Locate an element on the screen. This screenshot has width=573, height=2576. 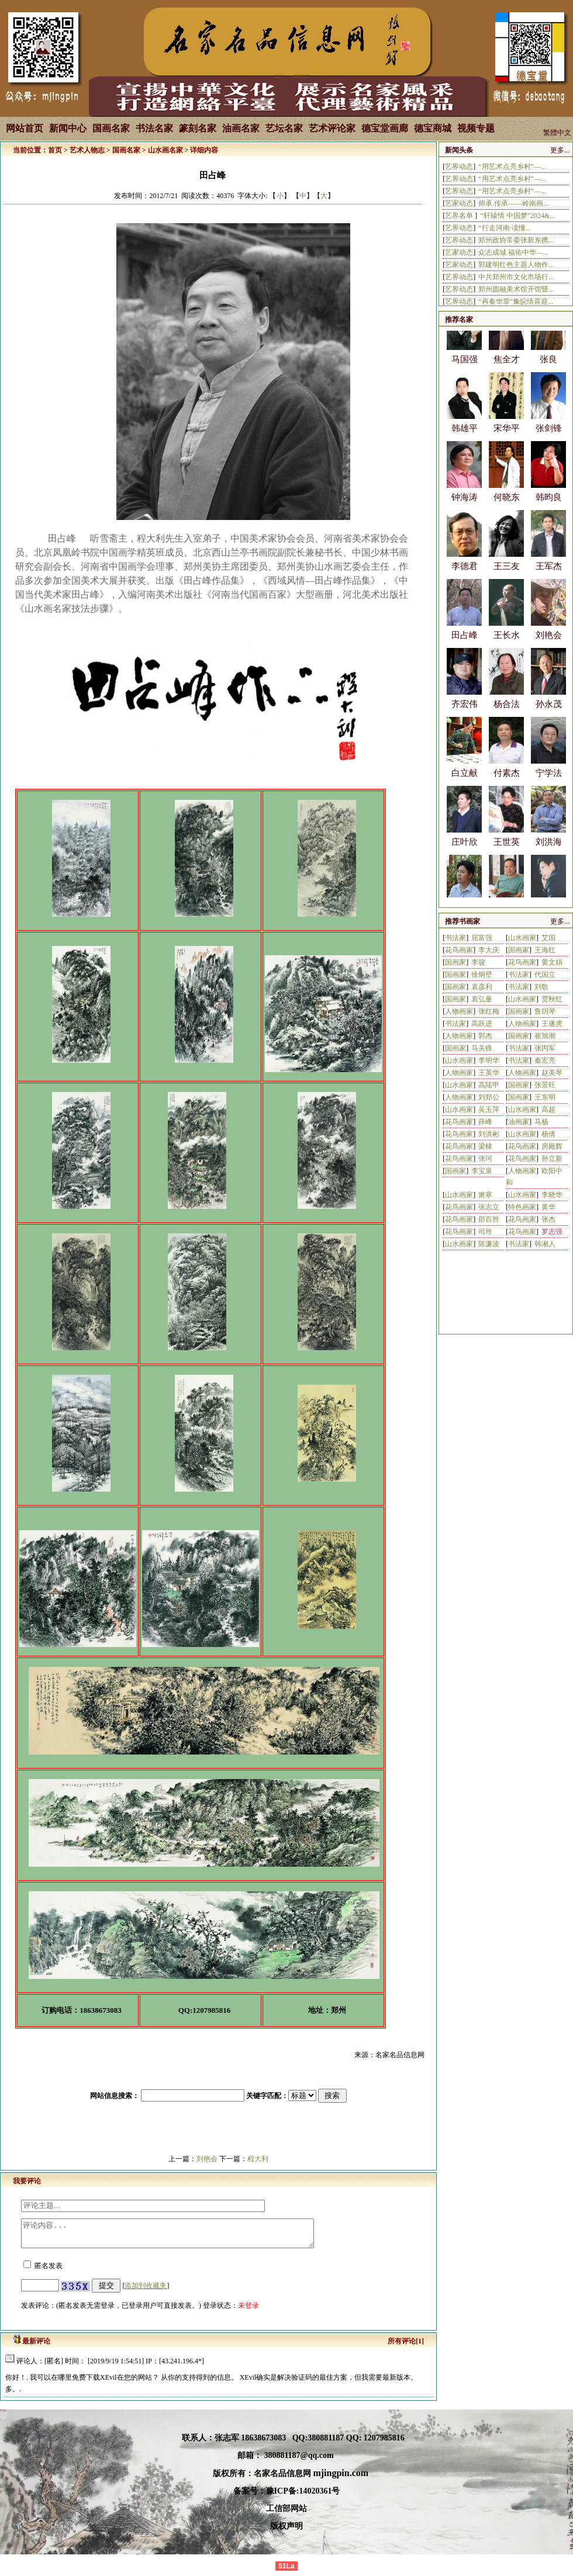
“行走河南·读懂... is located at coordinates (504, 228).